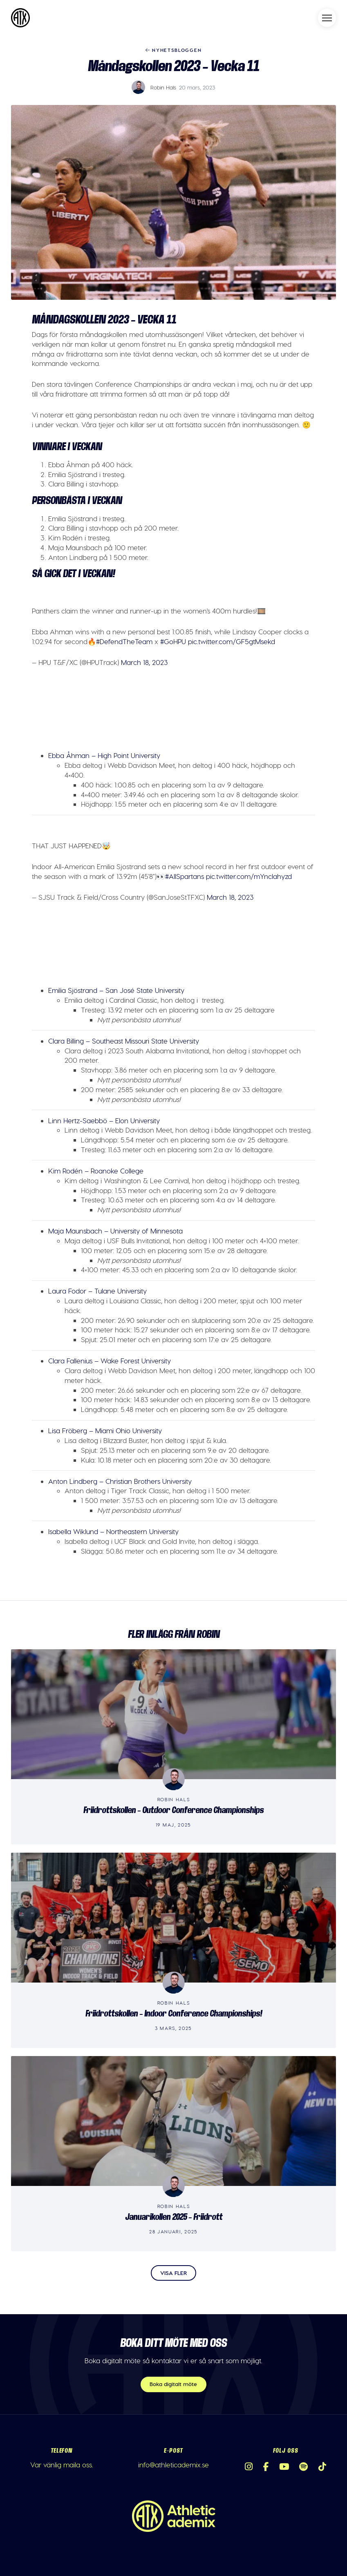 Image resolution: width=347 pixels, height=2576 pixels. I want to click on #AllSpartans, so click(184, 876).